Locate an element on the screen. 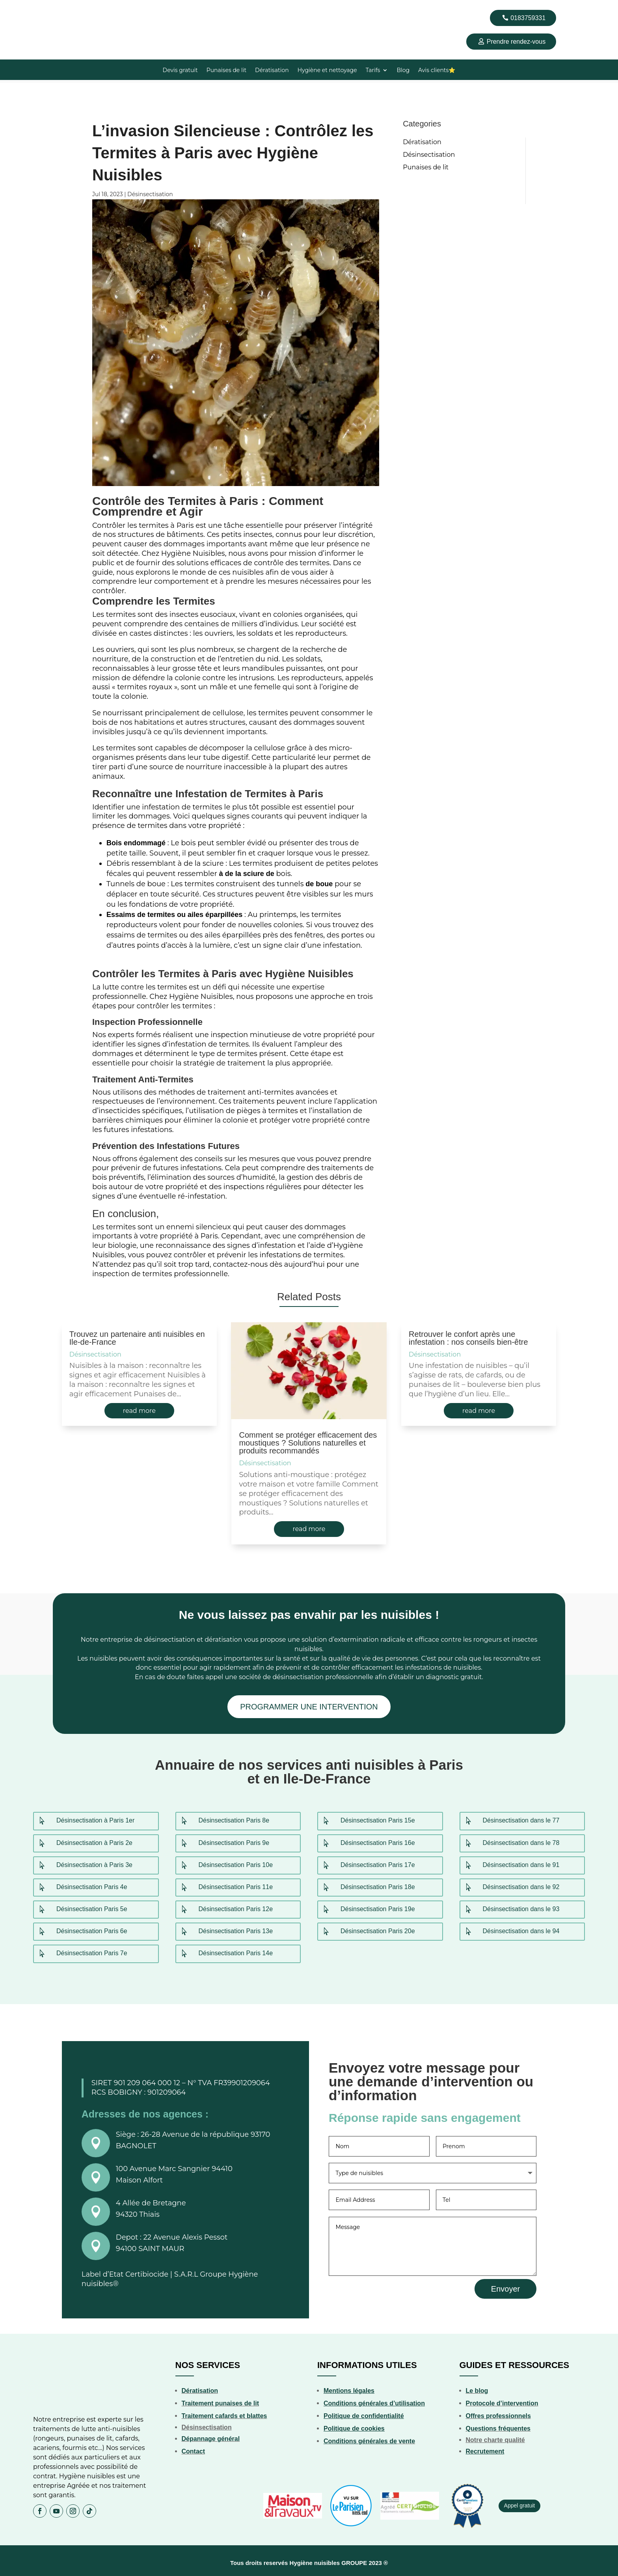 This screenshot has height=2576, width=618. Punaises de lit is located at coordinates (226, 70).